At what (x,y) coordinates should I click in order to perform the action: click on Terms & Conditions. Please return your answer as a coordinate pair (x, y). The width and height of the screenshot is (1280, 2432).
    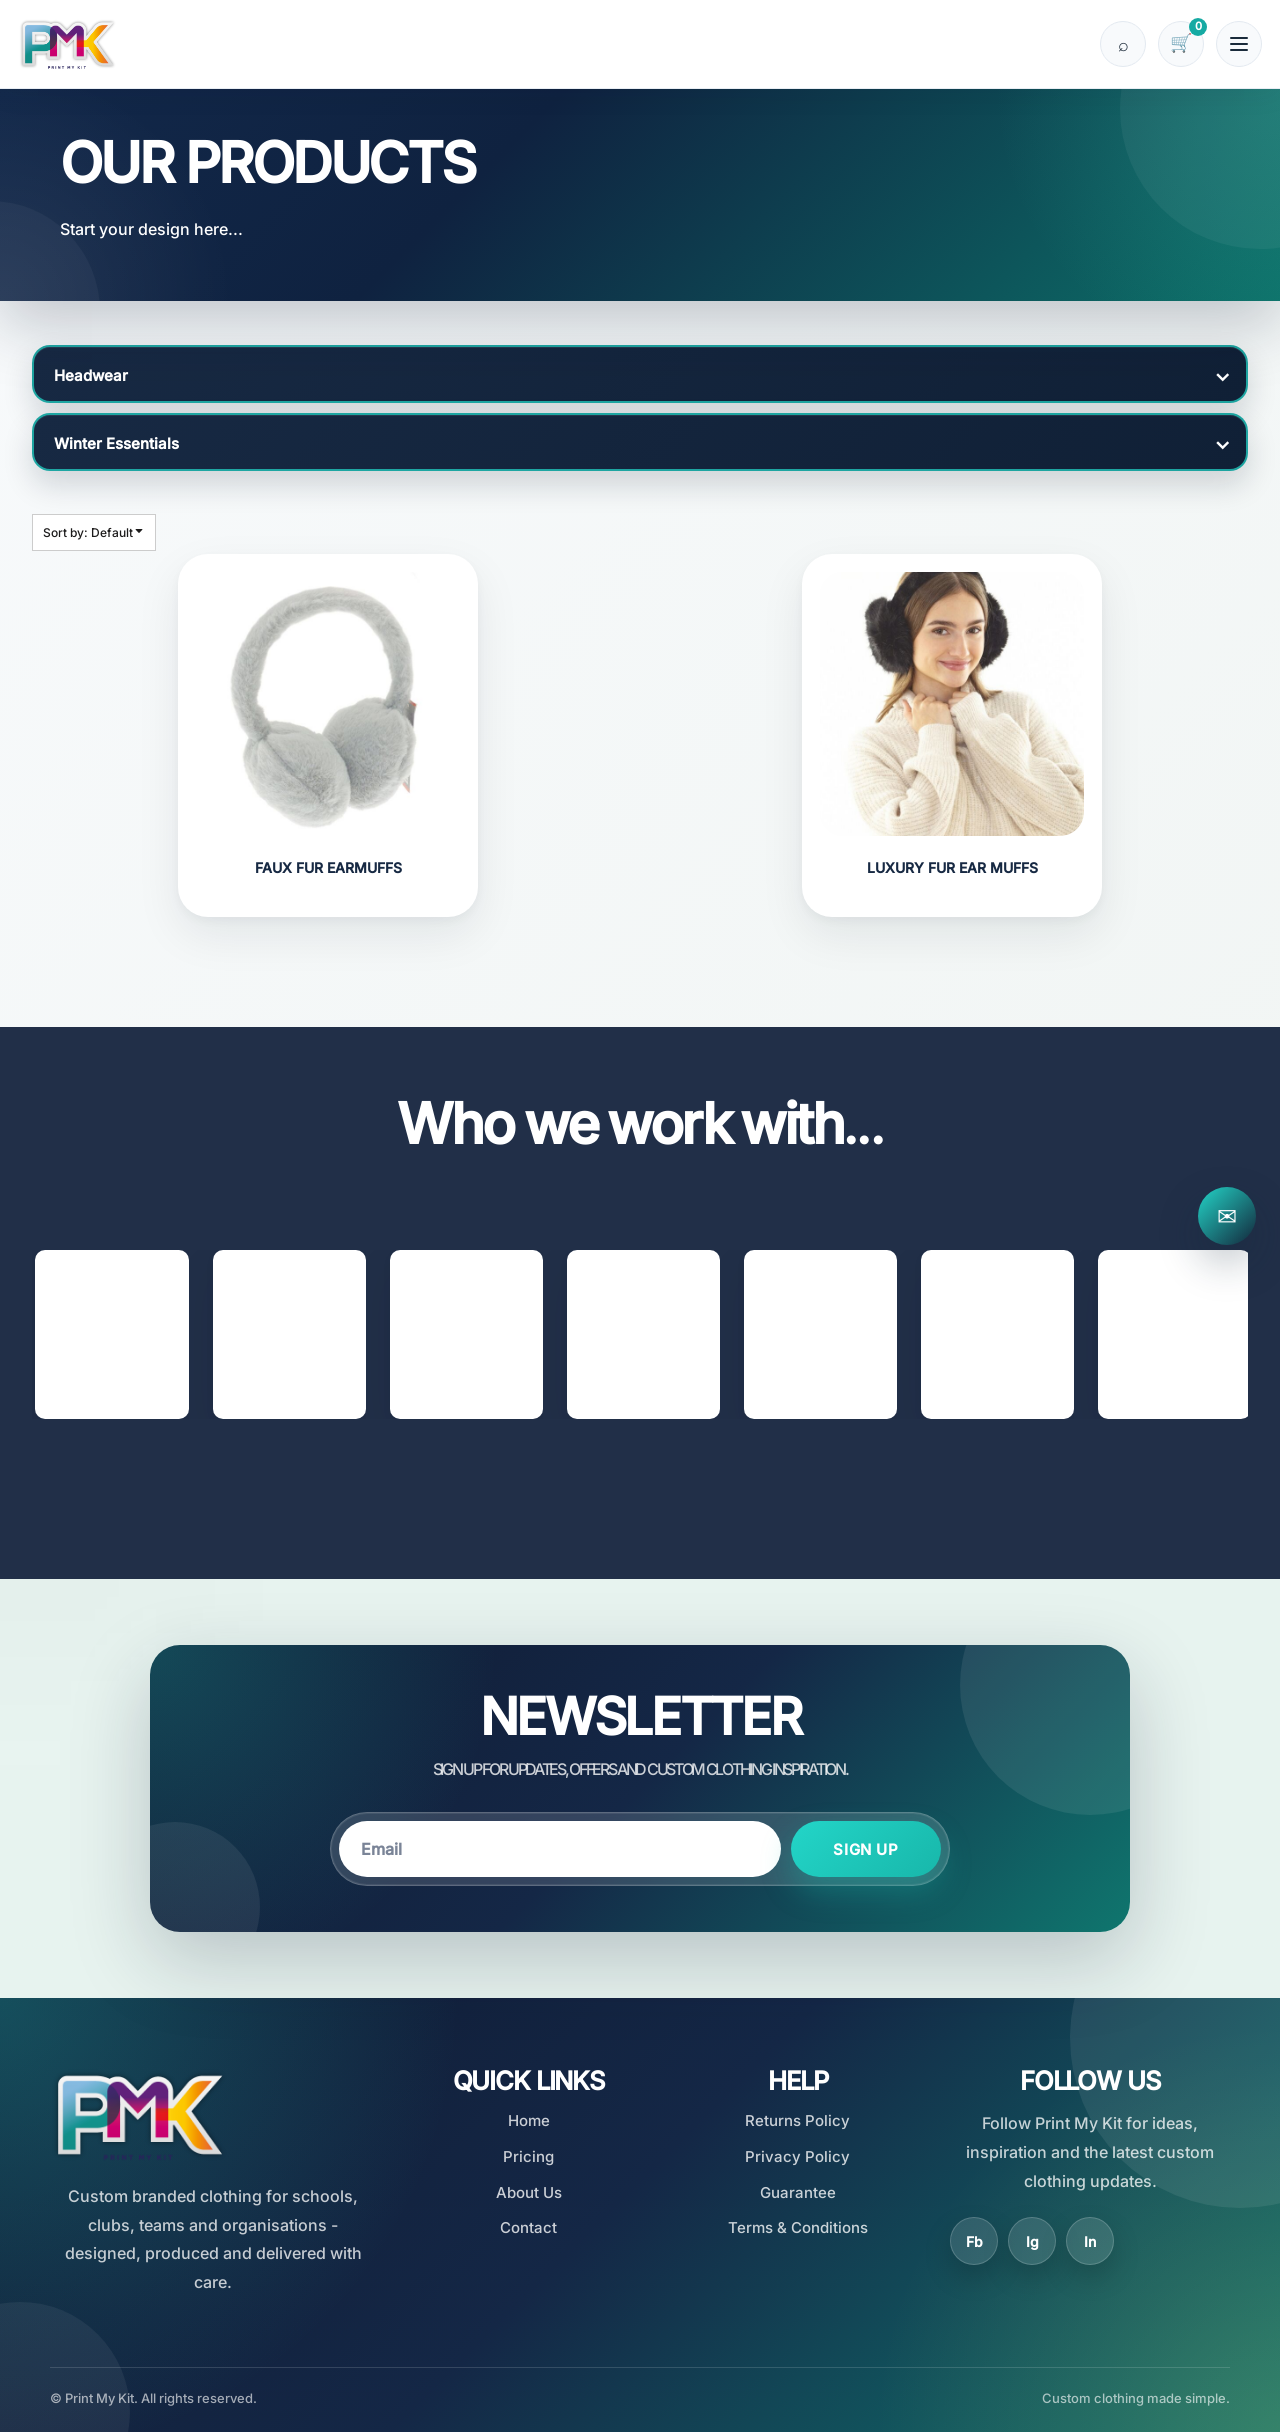
    Looking at the image, I should click on (798, 2227).